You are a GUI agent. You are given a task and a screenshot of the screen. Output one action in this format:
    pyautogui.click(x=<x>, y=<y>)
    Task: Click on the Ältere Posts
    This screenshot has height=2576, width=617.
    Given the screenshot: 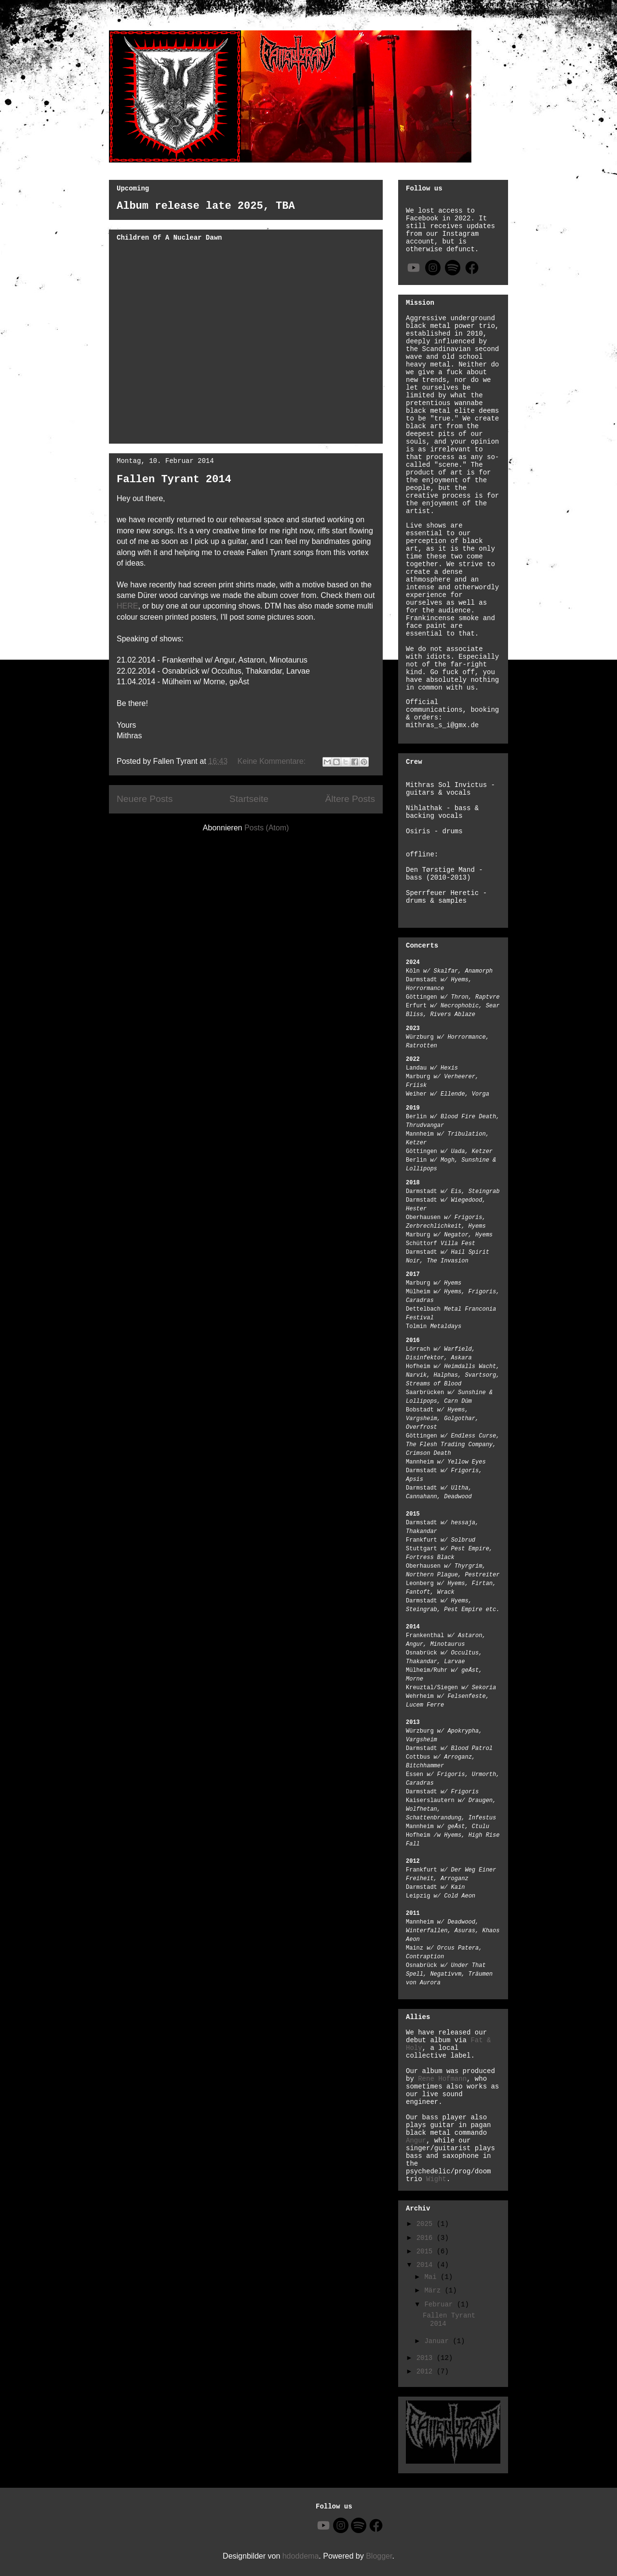 What is the action you would take?
    pyautogui.click(x=350, y=799)
    